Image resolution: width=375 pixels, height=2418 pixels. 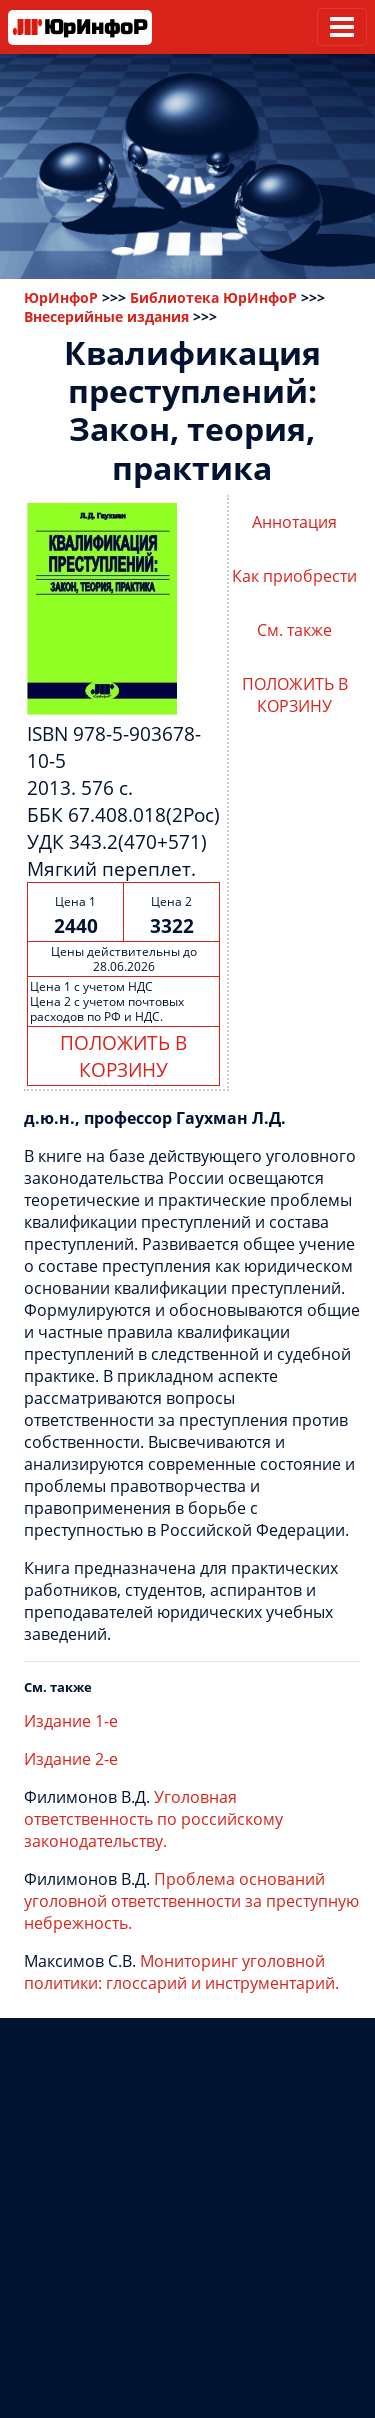 I want to click on Библиотека ЮрИнфоР, so click(x=213, y=297).